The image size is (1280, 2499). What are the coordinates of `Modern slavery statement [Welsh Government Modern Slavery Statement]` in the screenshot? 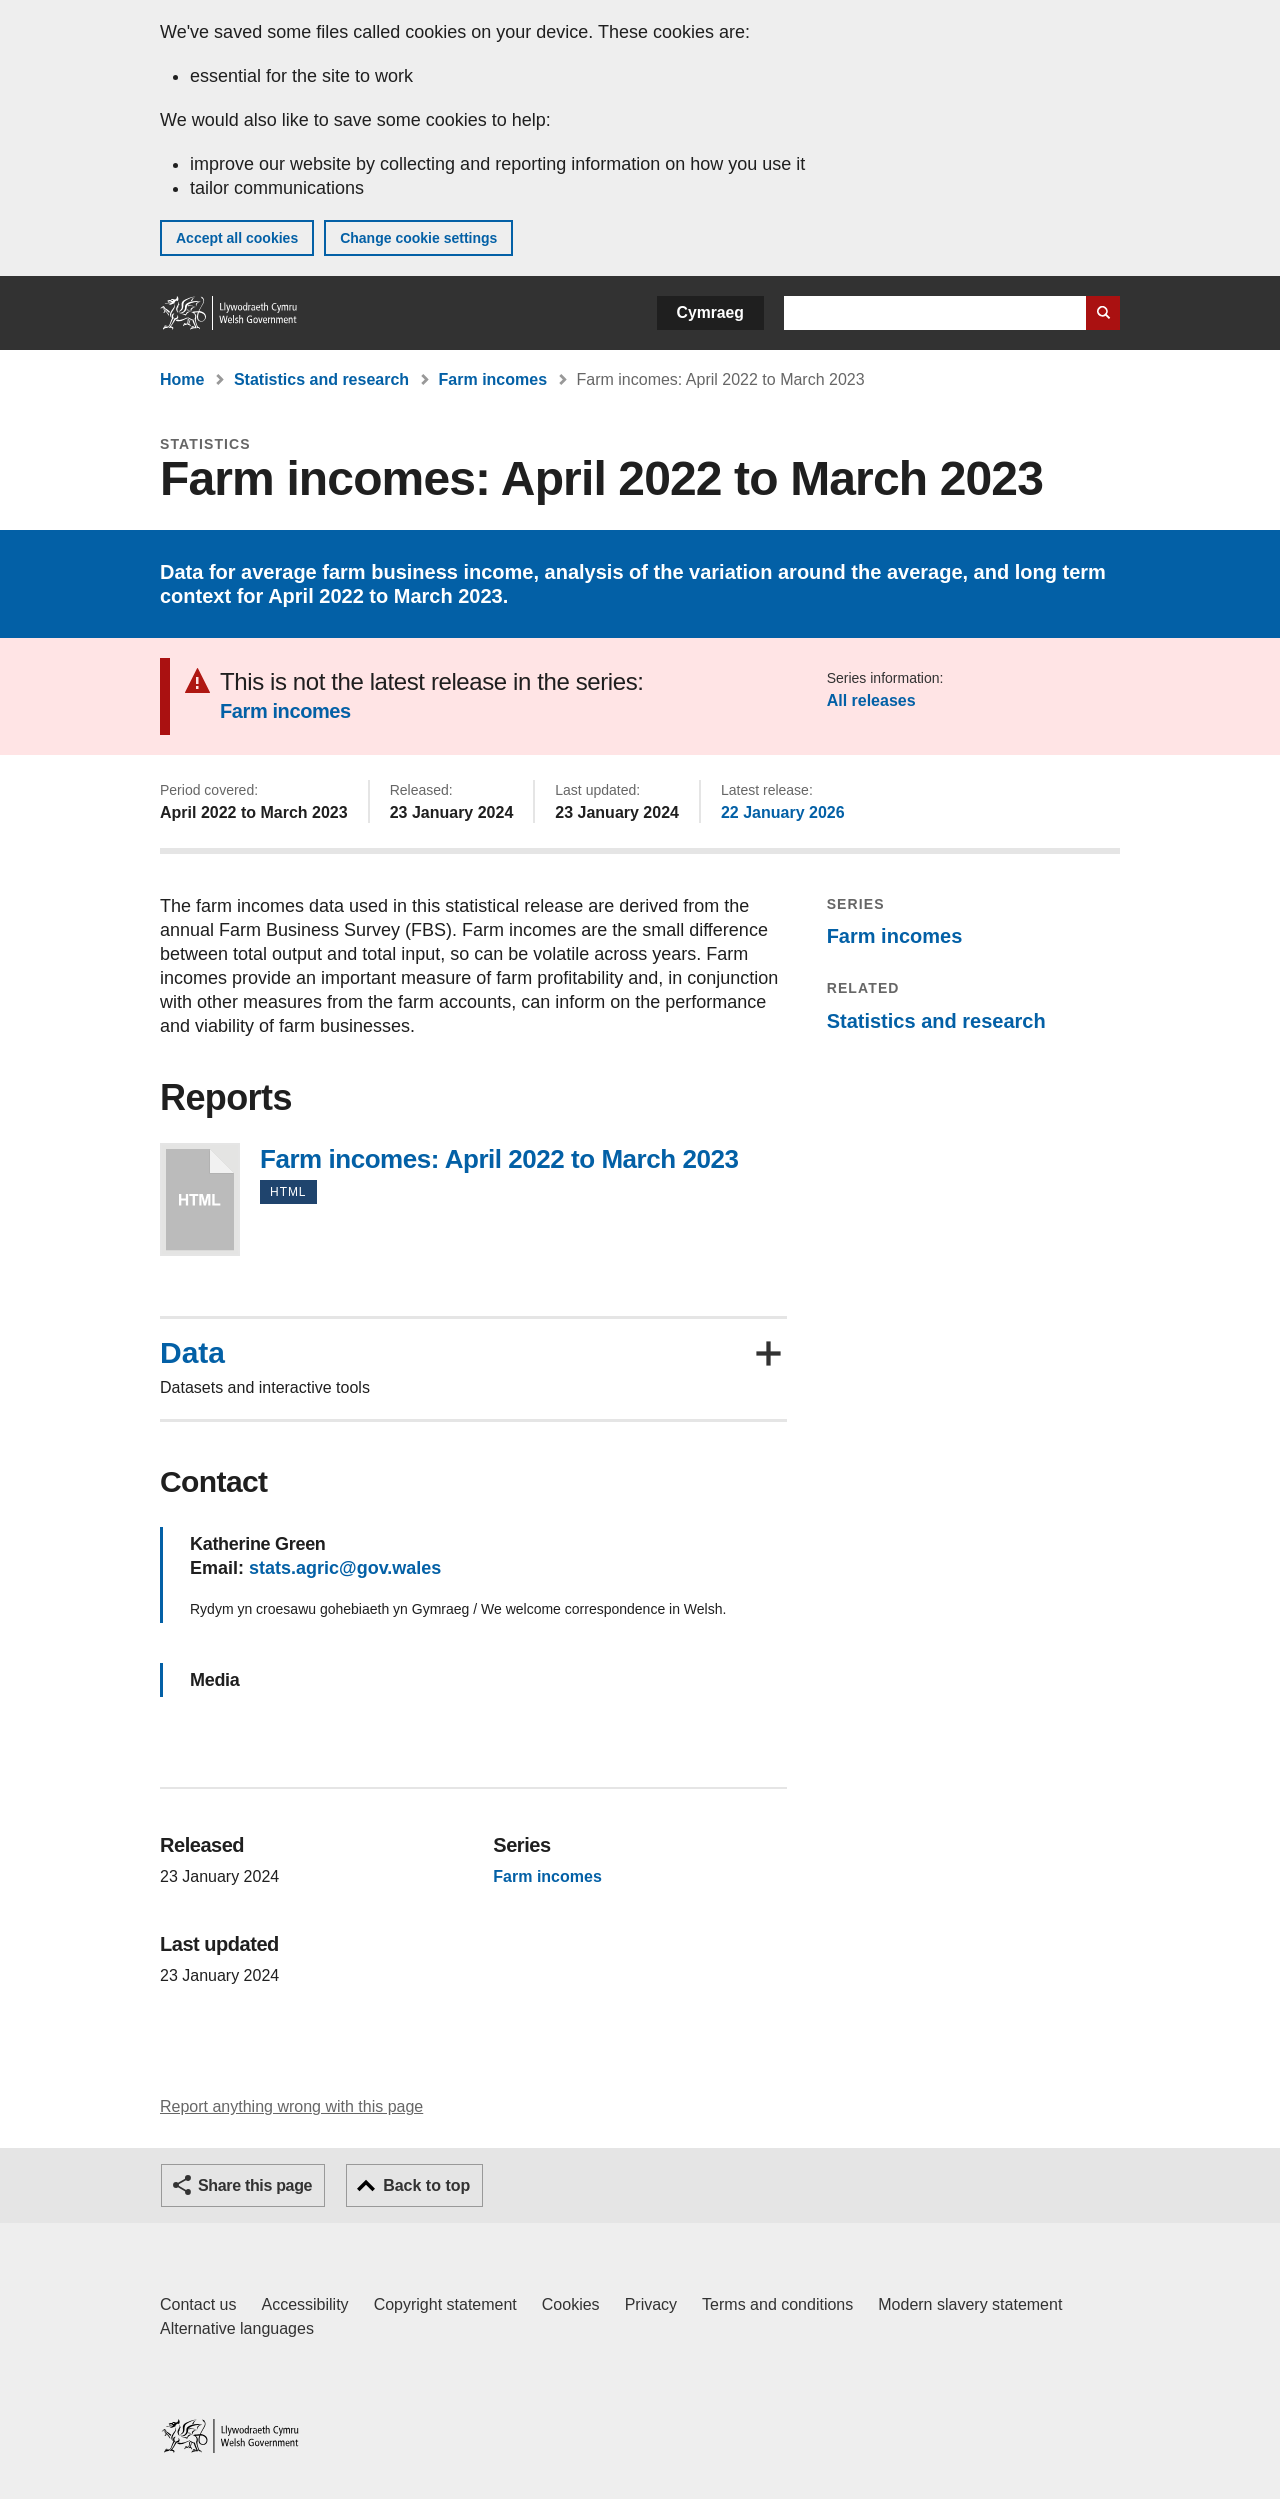 It's located at (970, 2304).